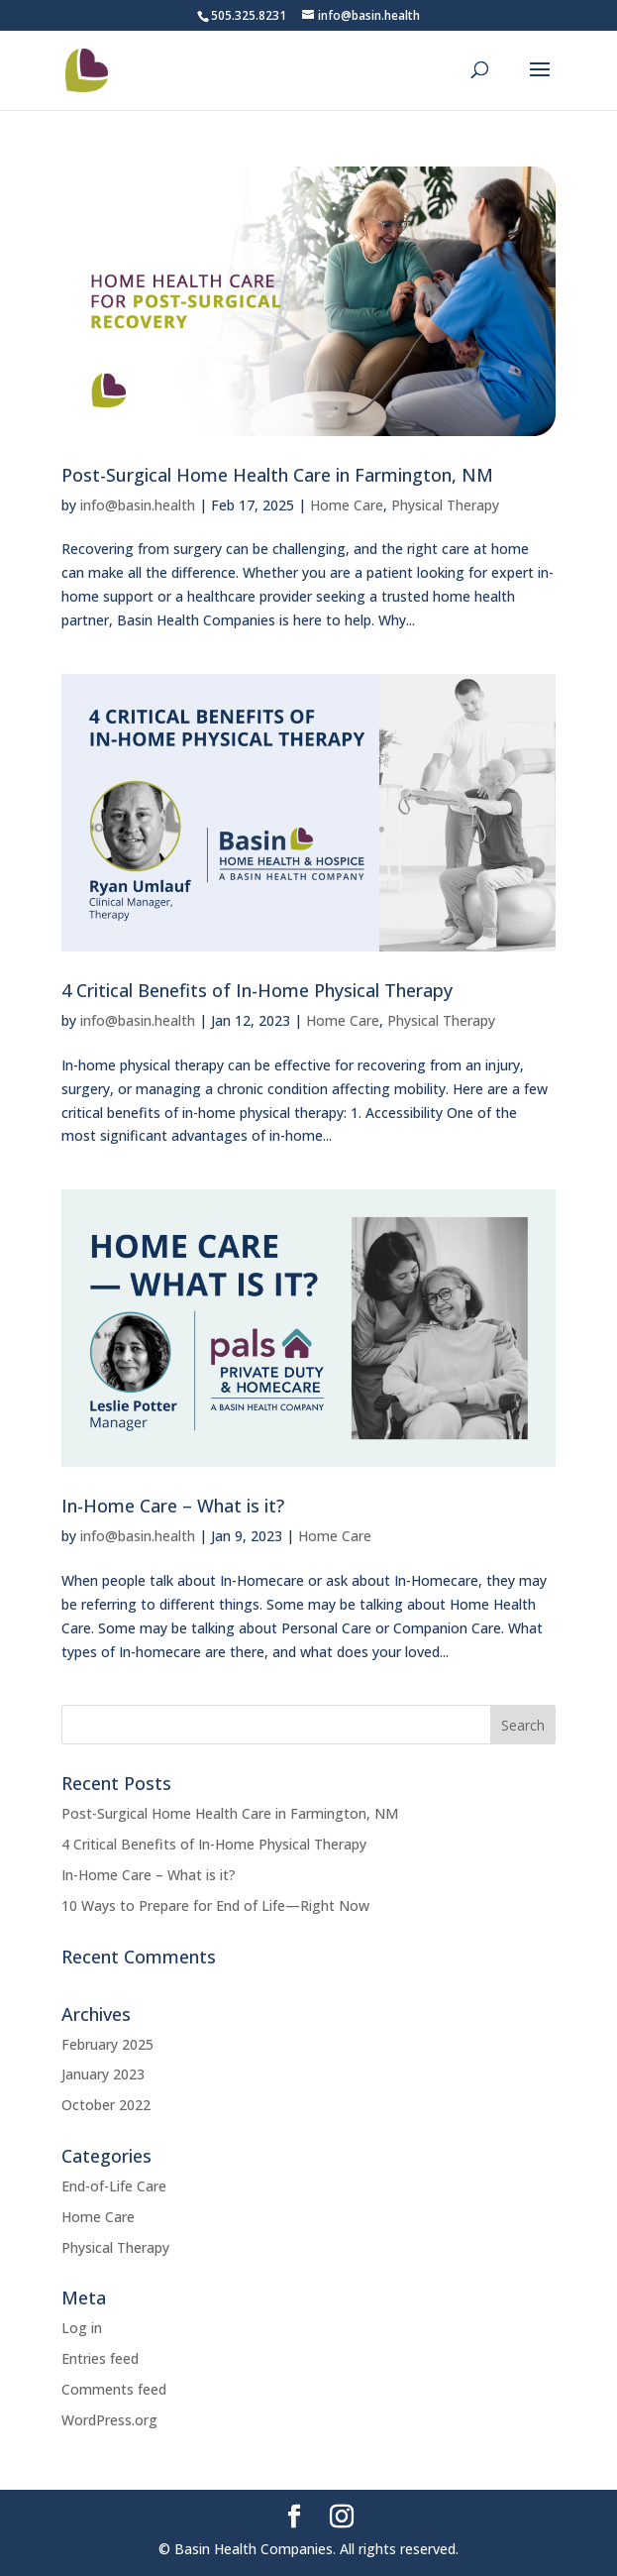  What do you see at coordinates (107, 2044) in the screenshot?
I see `February 2025` at bounding box center [107, 2044].